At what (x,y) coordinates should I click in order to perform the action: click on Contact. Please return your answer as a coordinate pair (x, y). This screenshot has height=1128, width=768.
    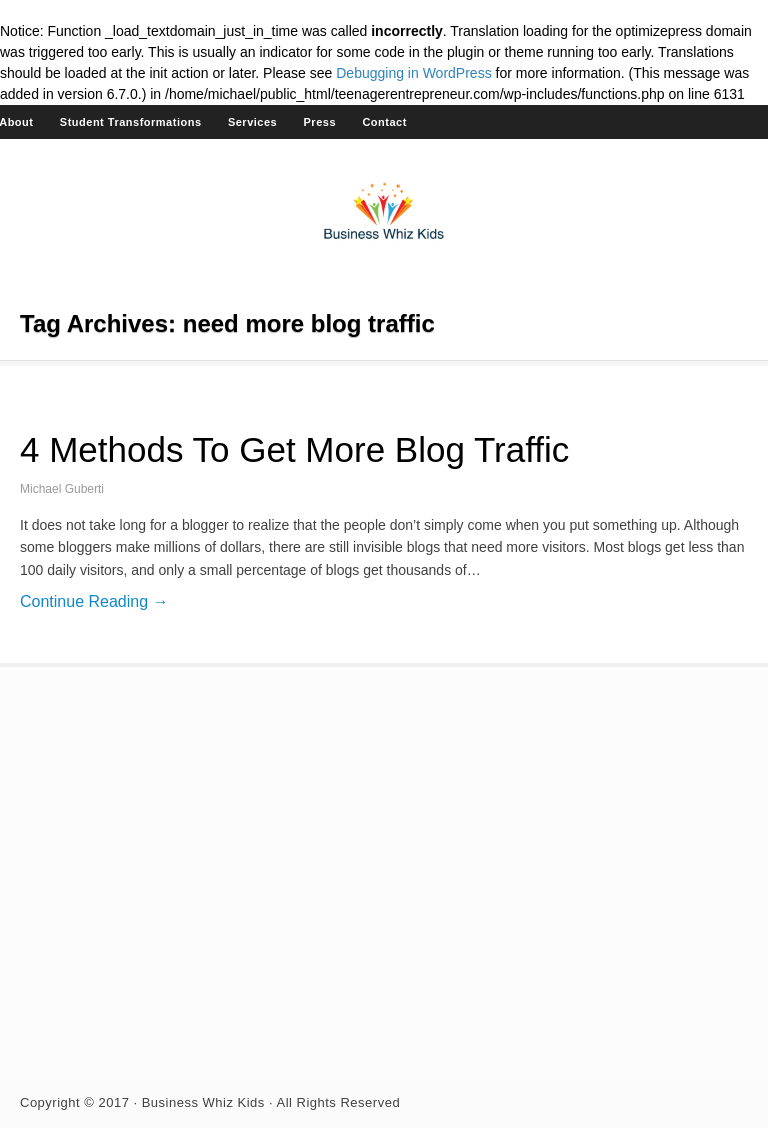
    Looking at the image, I should click on (384, 122).